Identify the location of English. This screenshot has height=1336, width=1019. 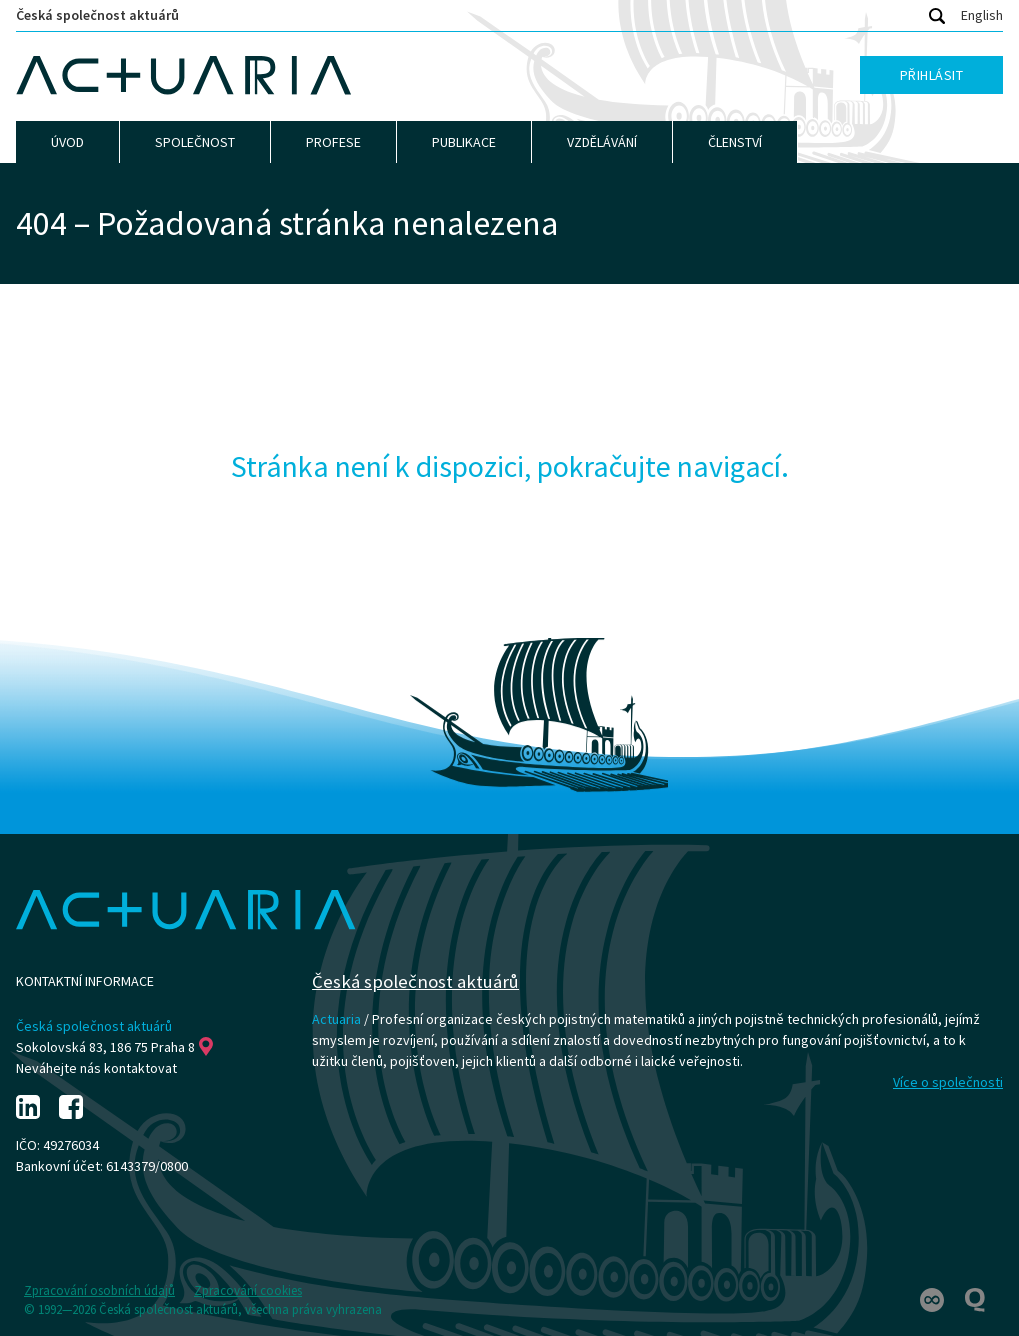
(982, 15).